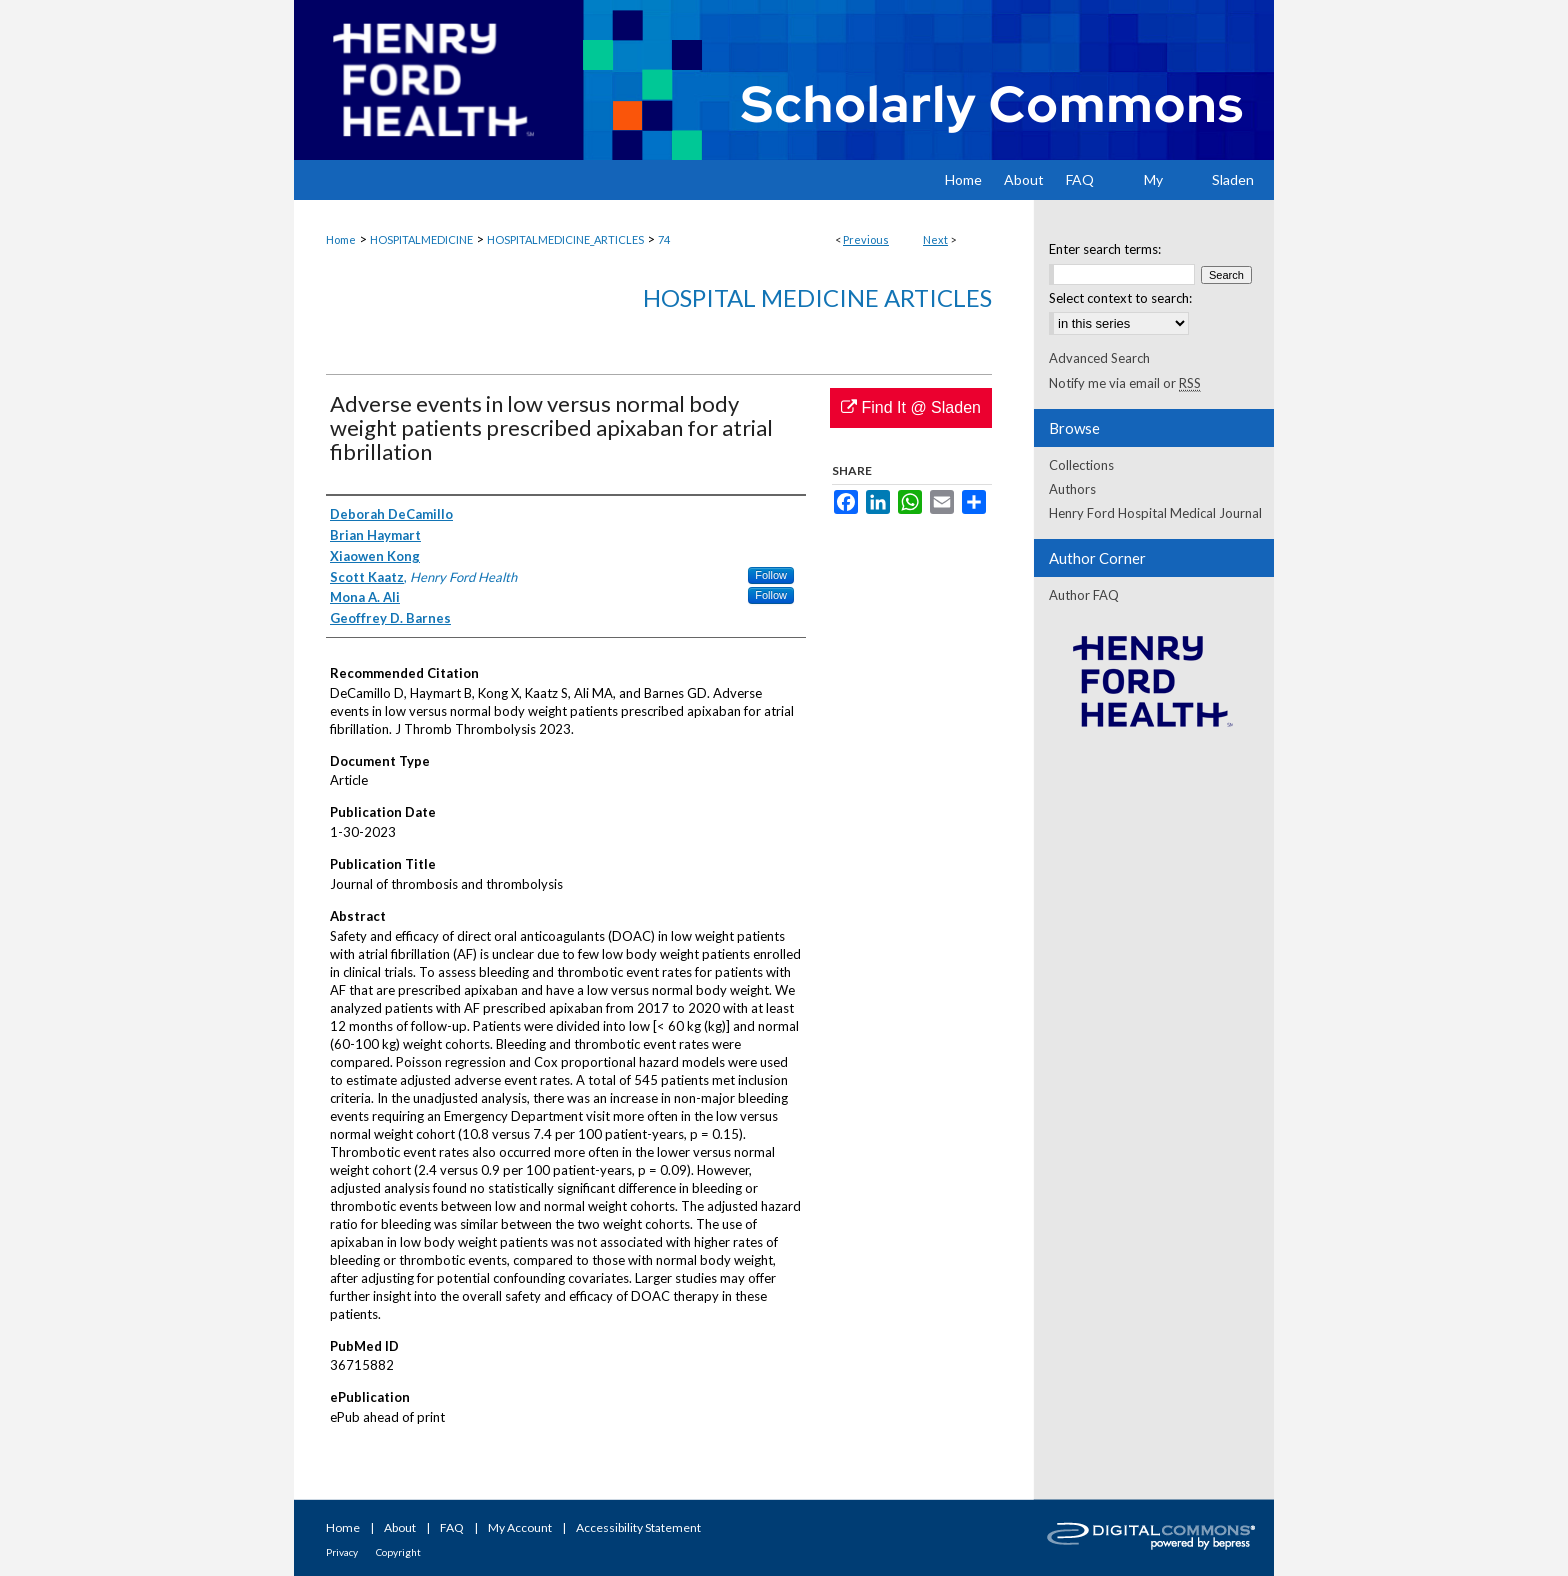  I want to click on Authors, so click(1072, 489).